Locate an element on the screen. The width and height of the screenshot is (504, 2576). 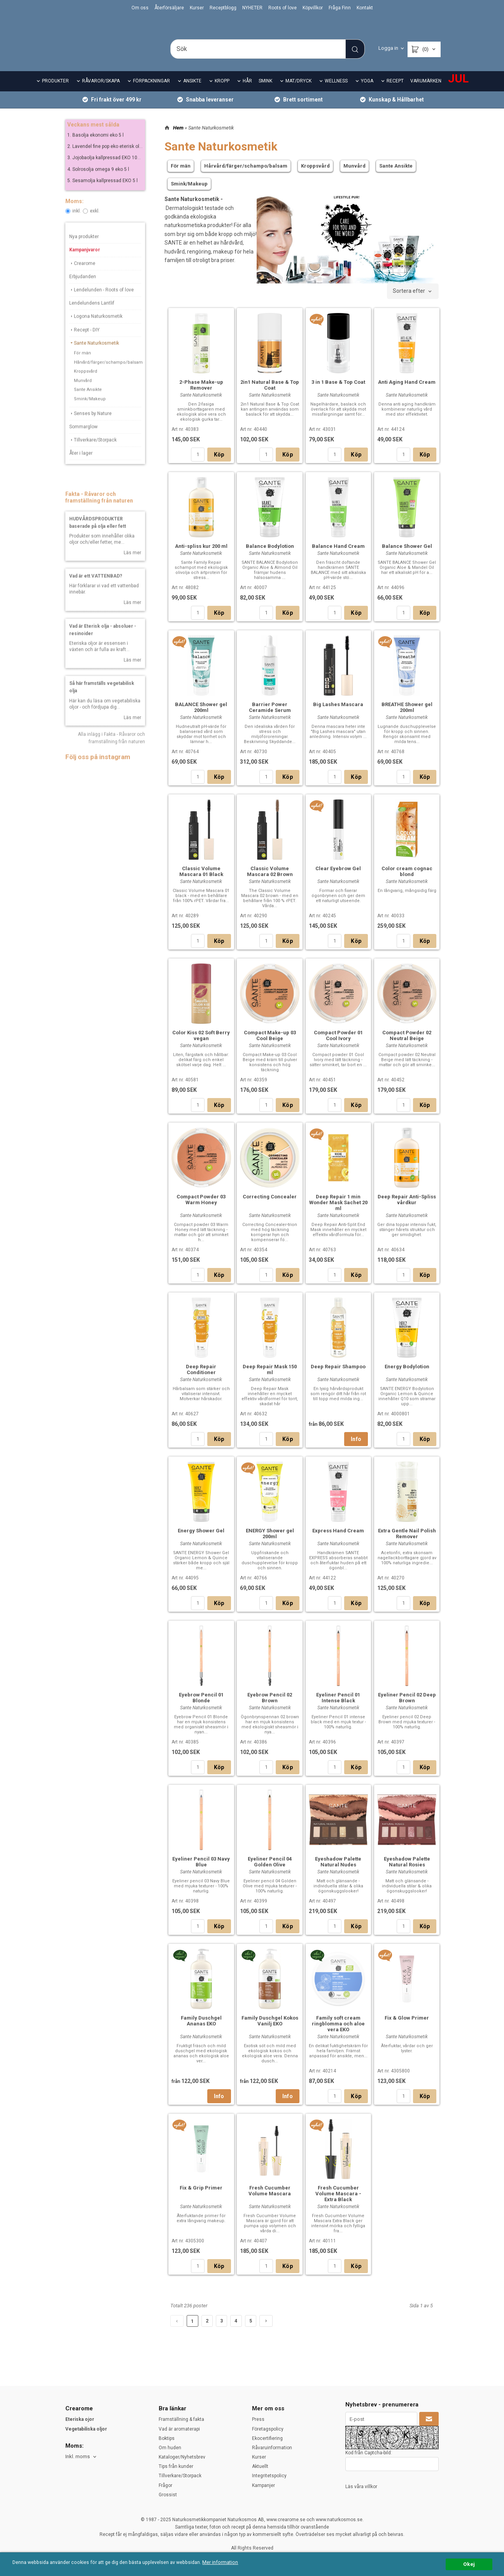
HÅR is located at coordinates (247, 91).